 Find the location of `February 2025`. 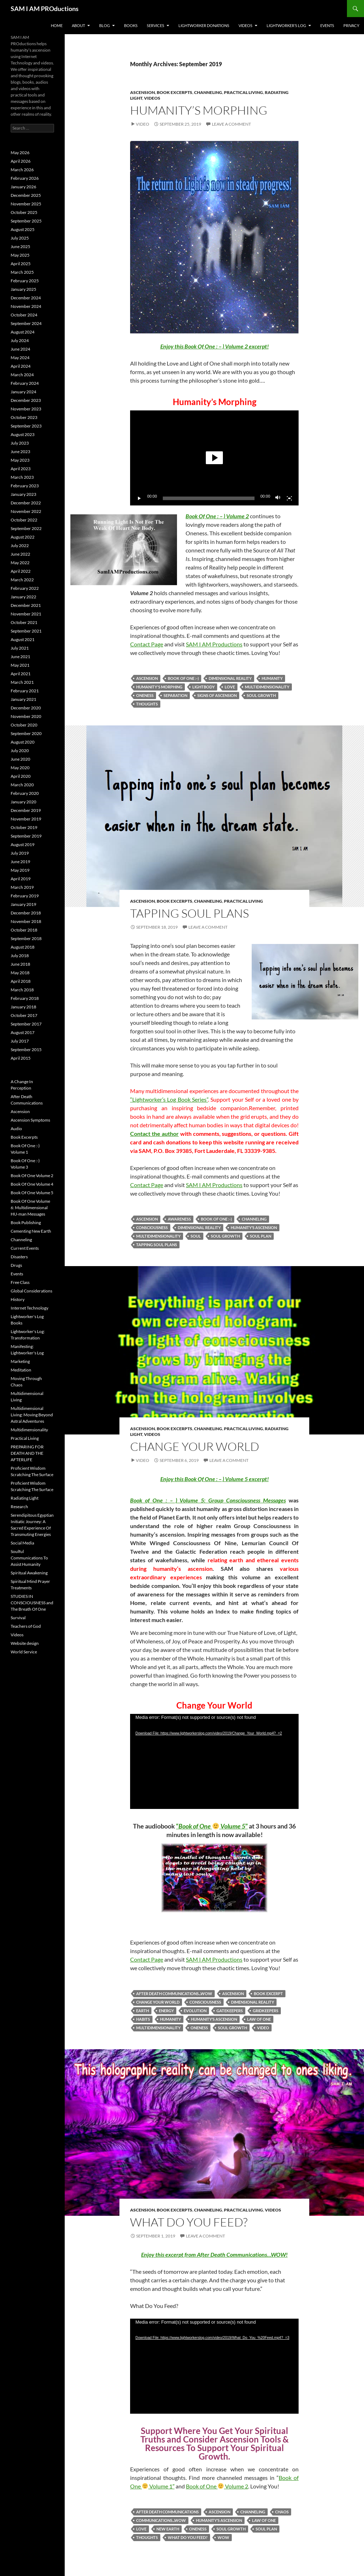

February 2025 is located at coordinates (25, 280).